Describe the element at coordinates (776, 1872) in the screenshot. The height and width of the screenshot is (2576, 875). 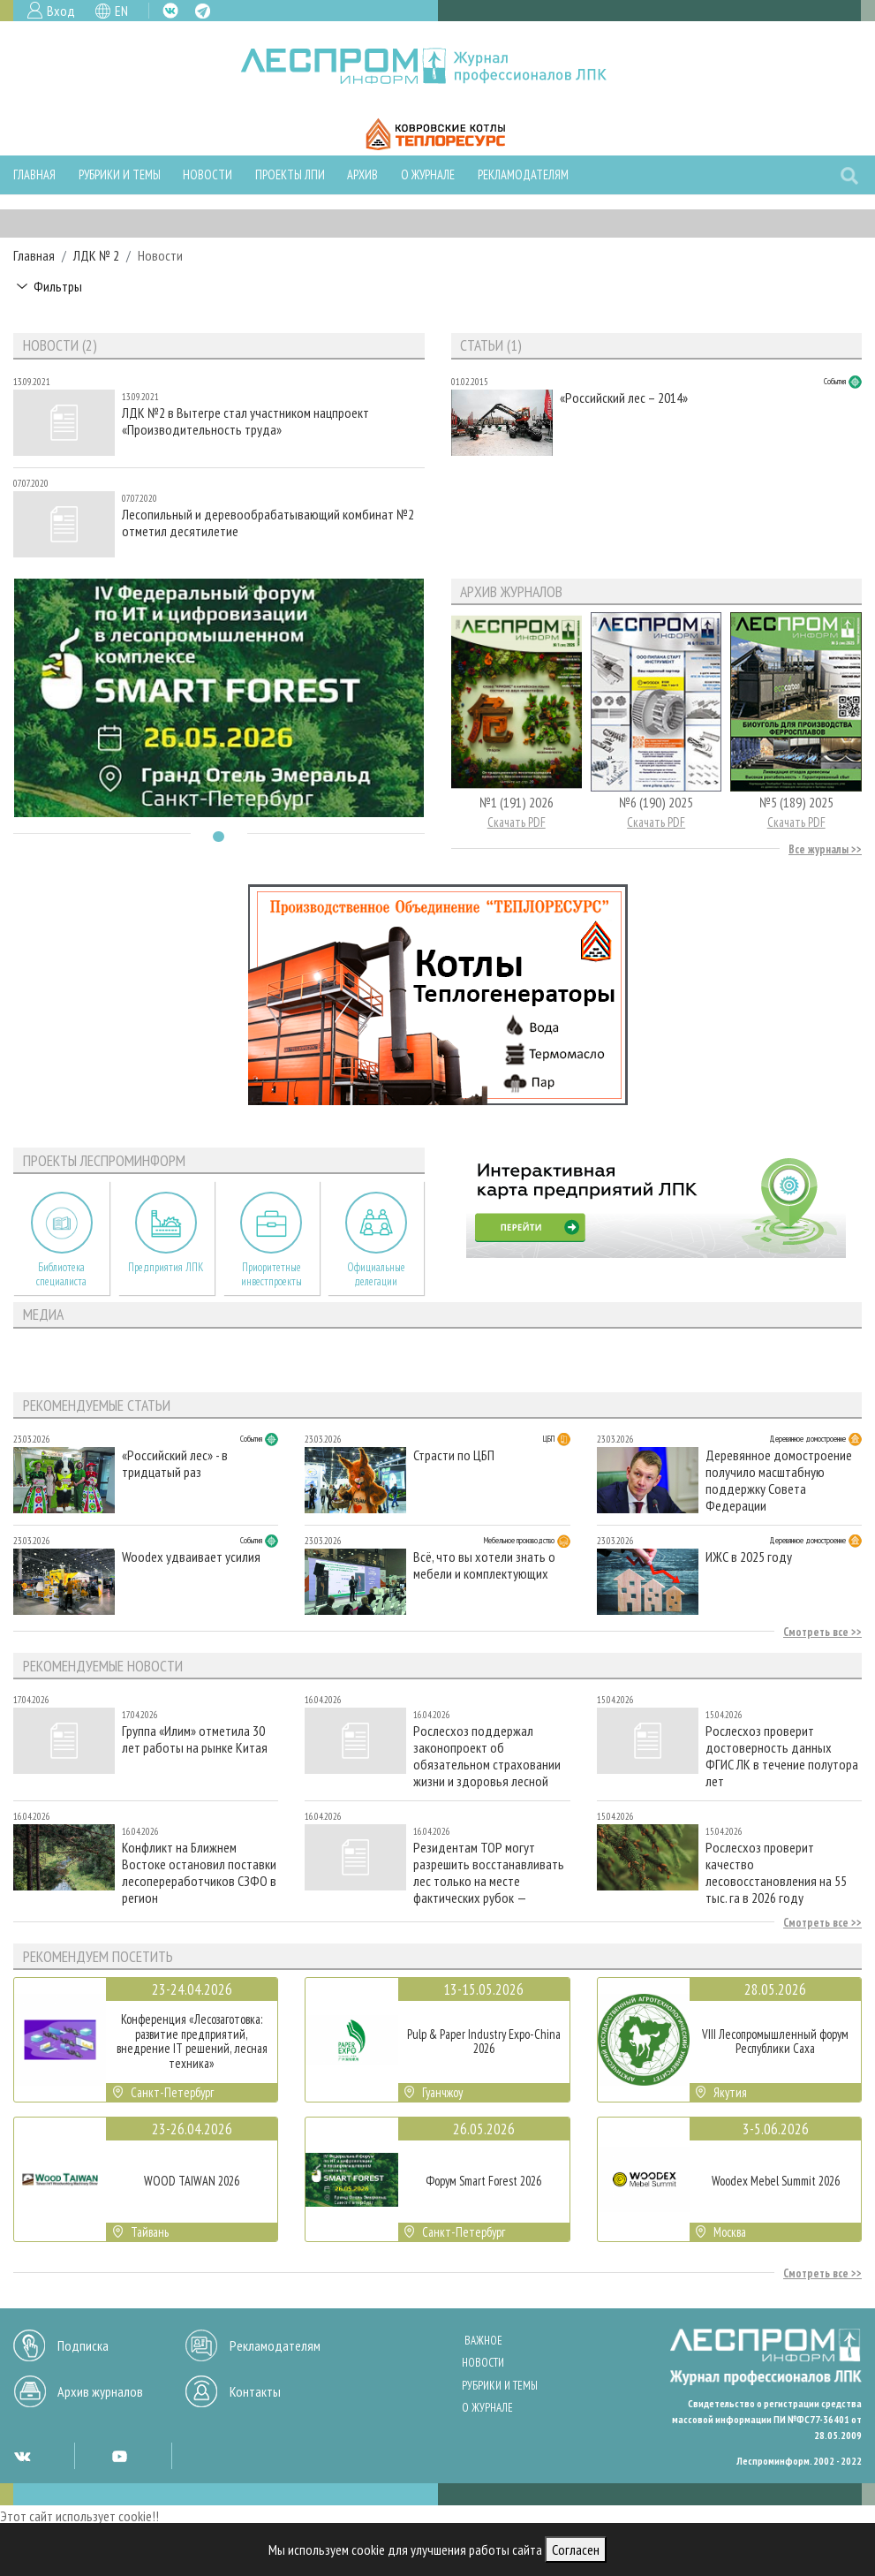
I see `Рослесхоз проверит качество лесовосстановления на 55 тыс. га в 2026 году` at that location.